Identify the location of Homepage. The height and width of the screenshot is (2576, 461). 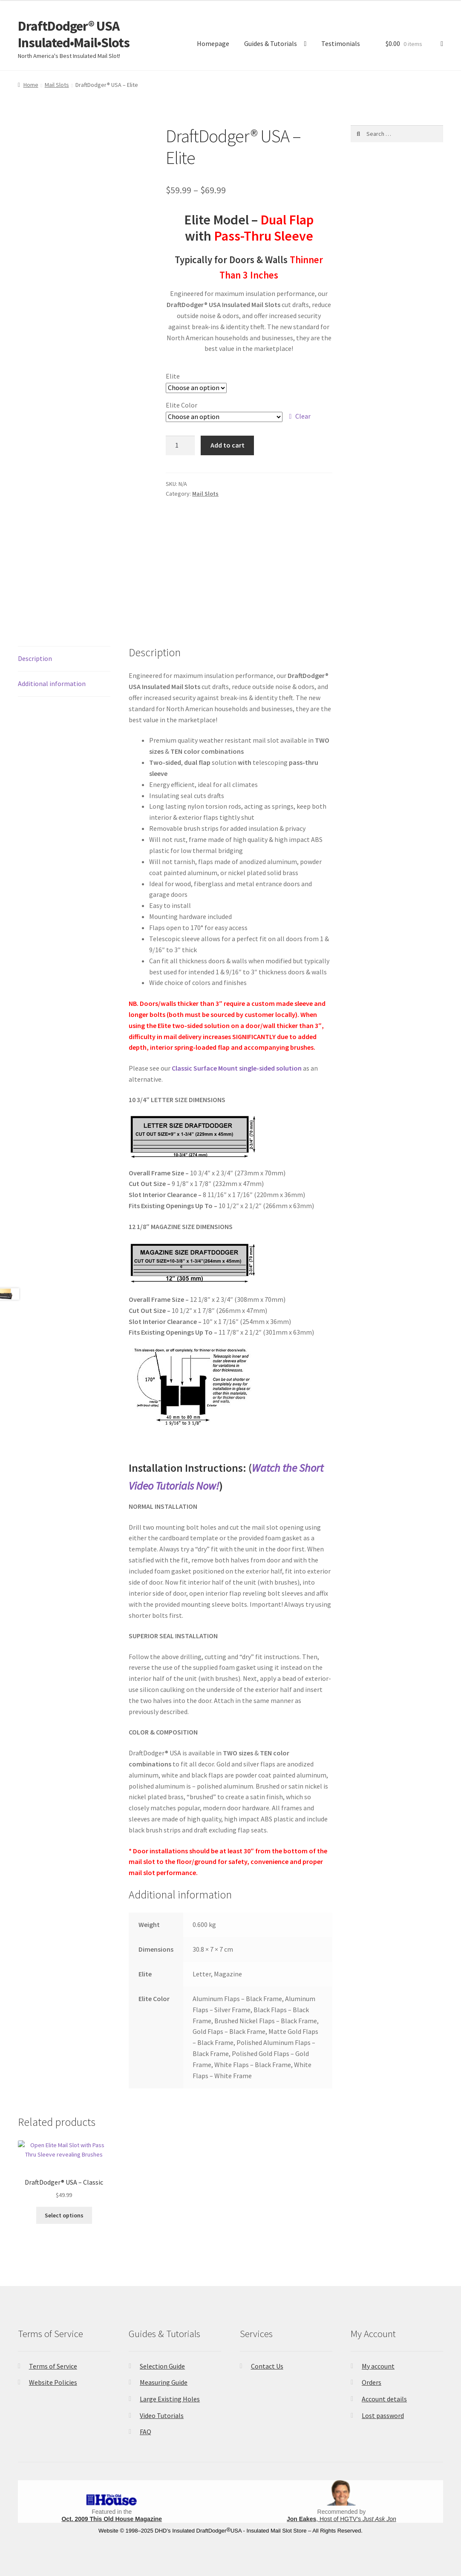
(213, 43).